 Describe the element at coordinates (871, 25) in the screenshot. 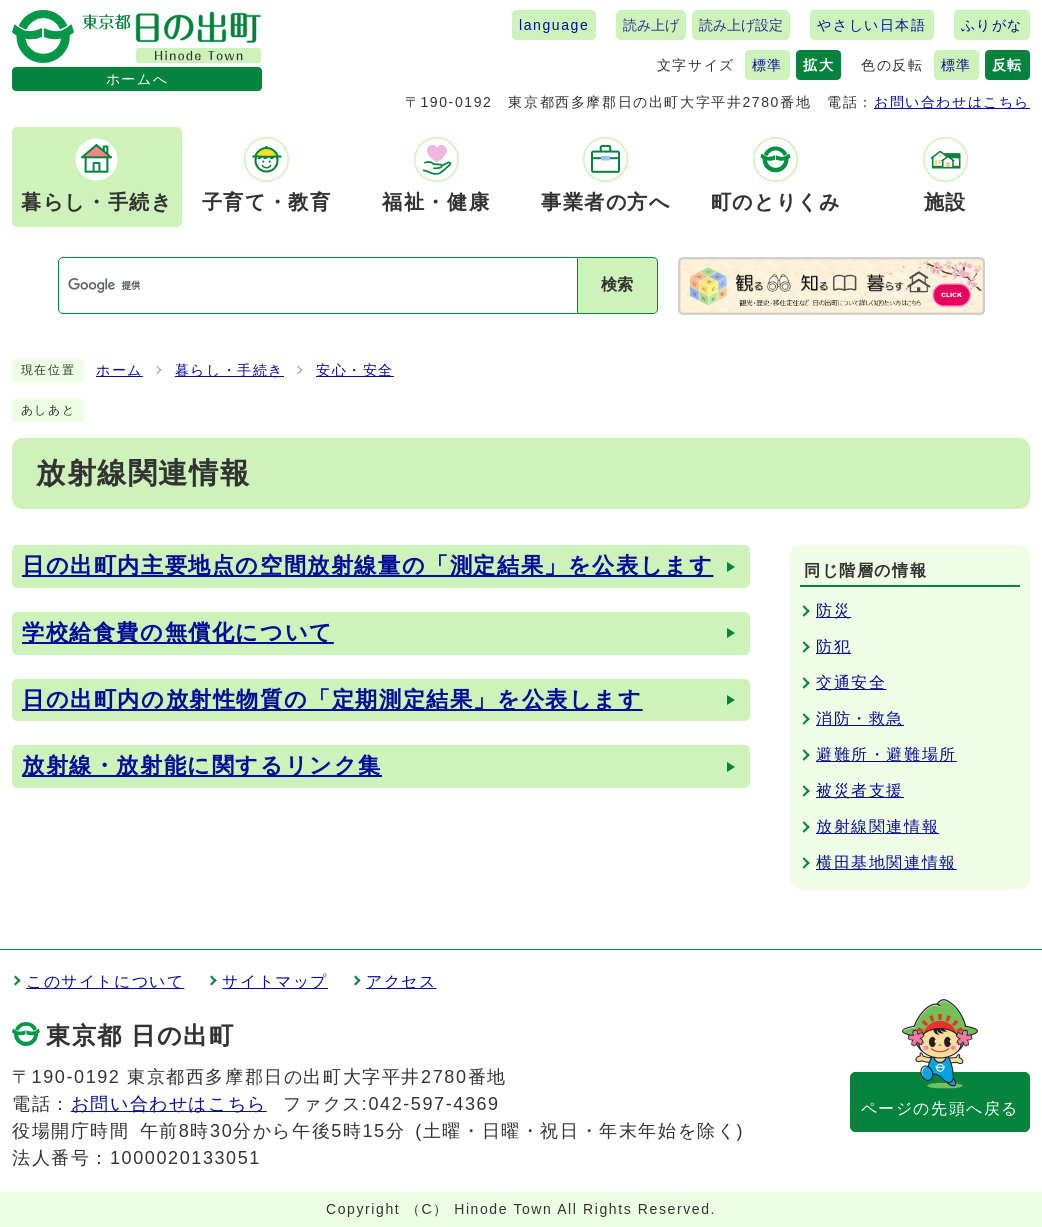

I see `やさしい日本語` at that location.